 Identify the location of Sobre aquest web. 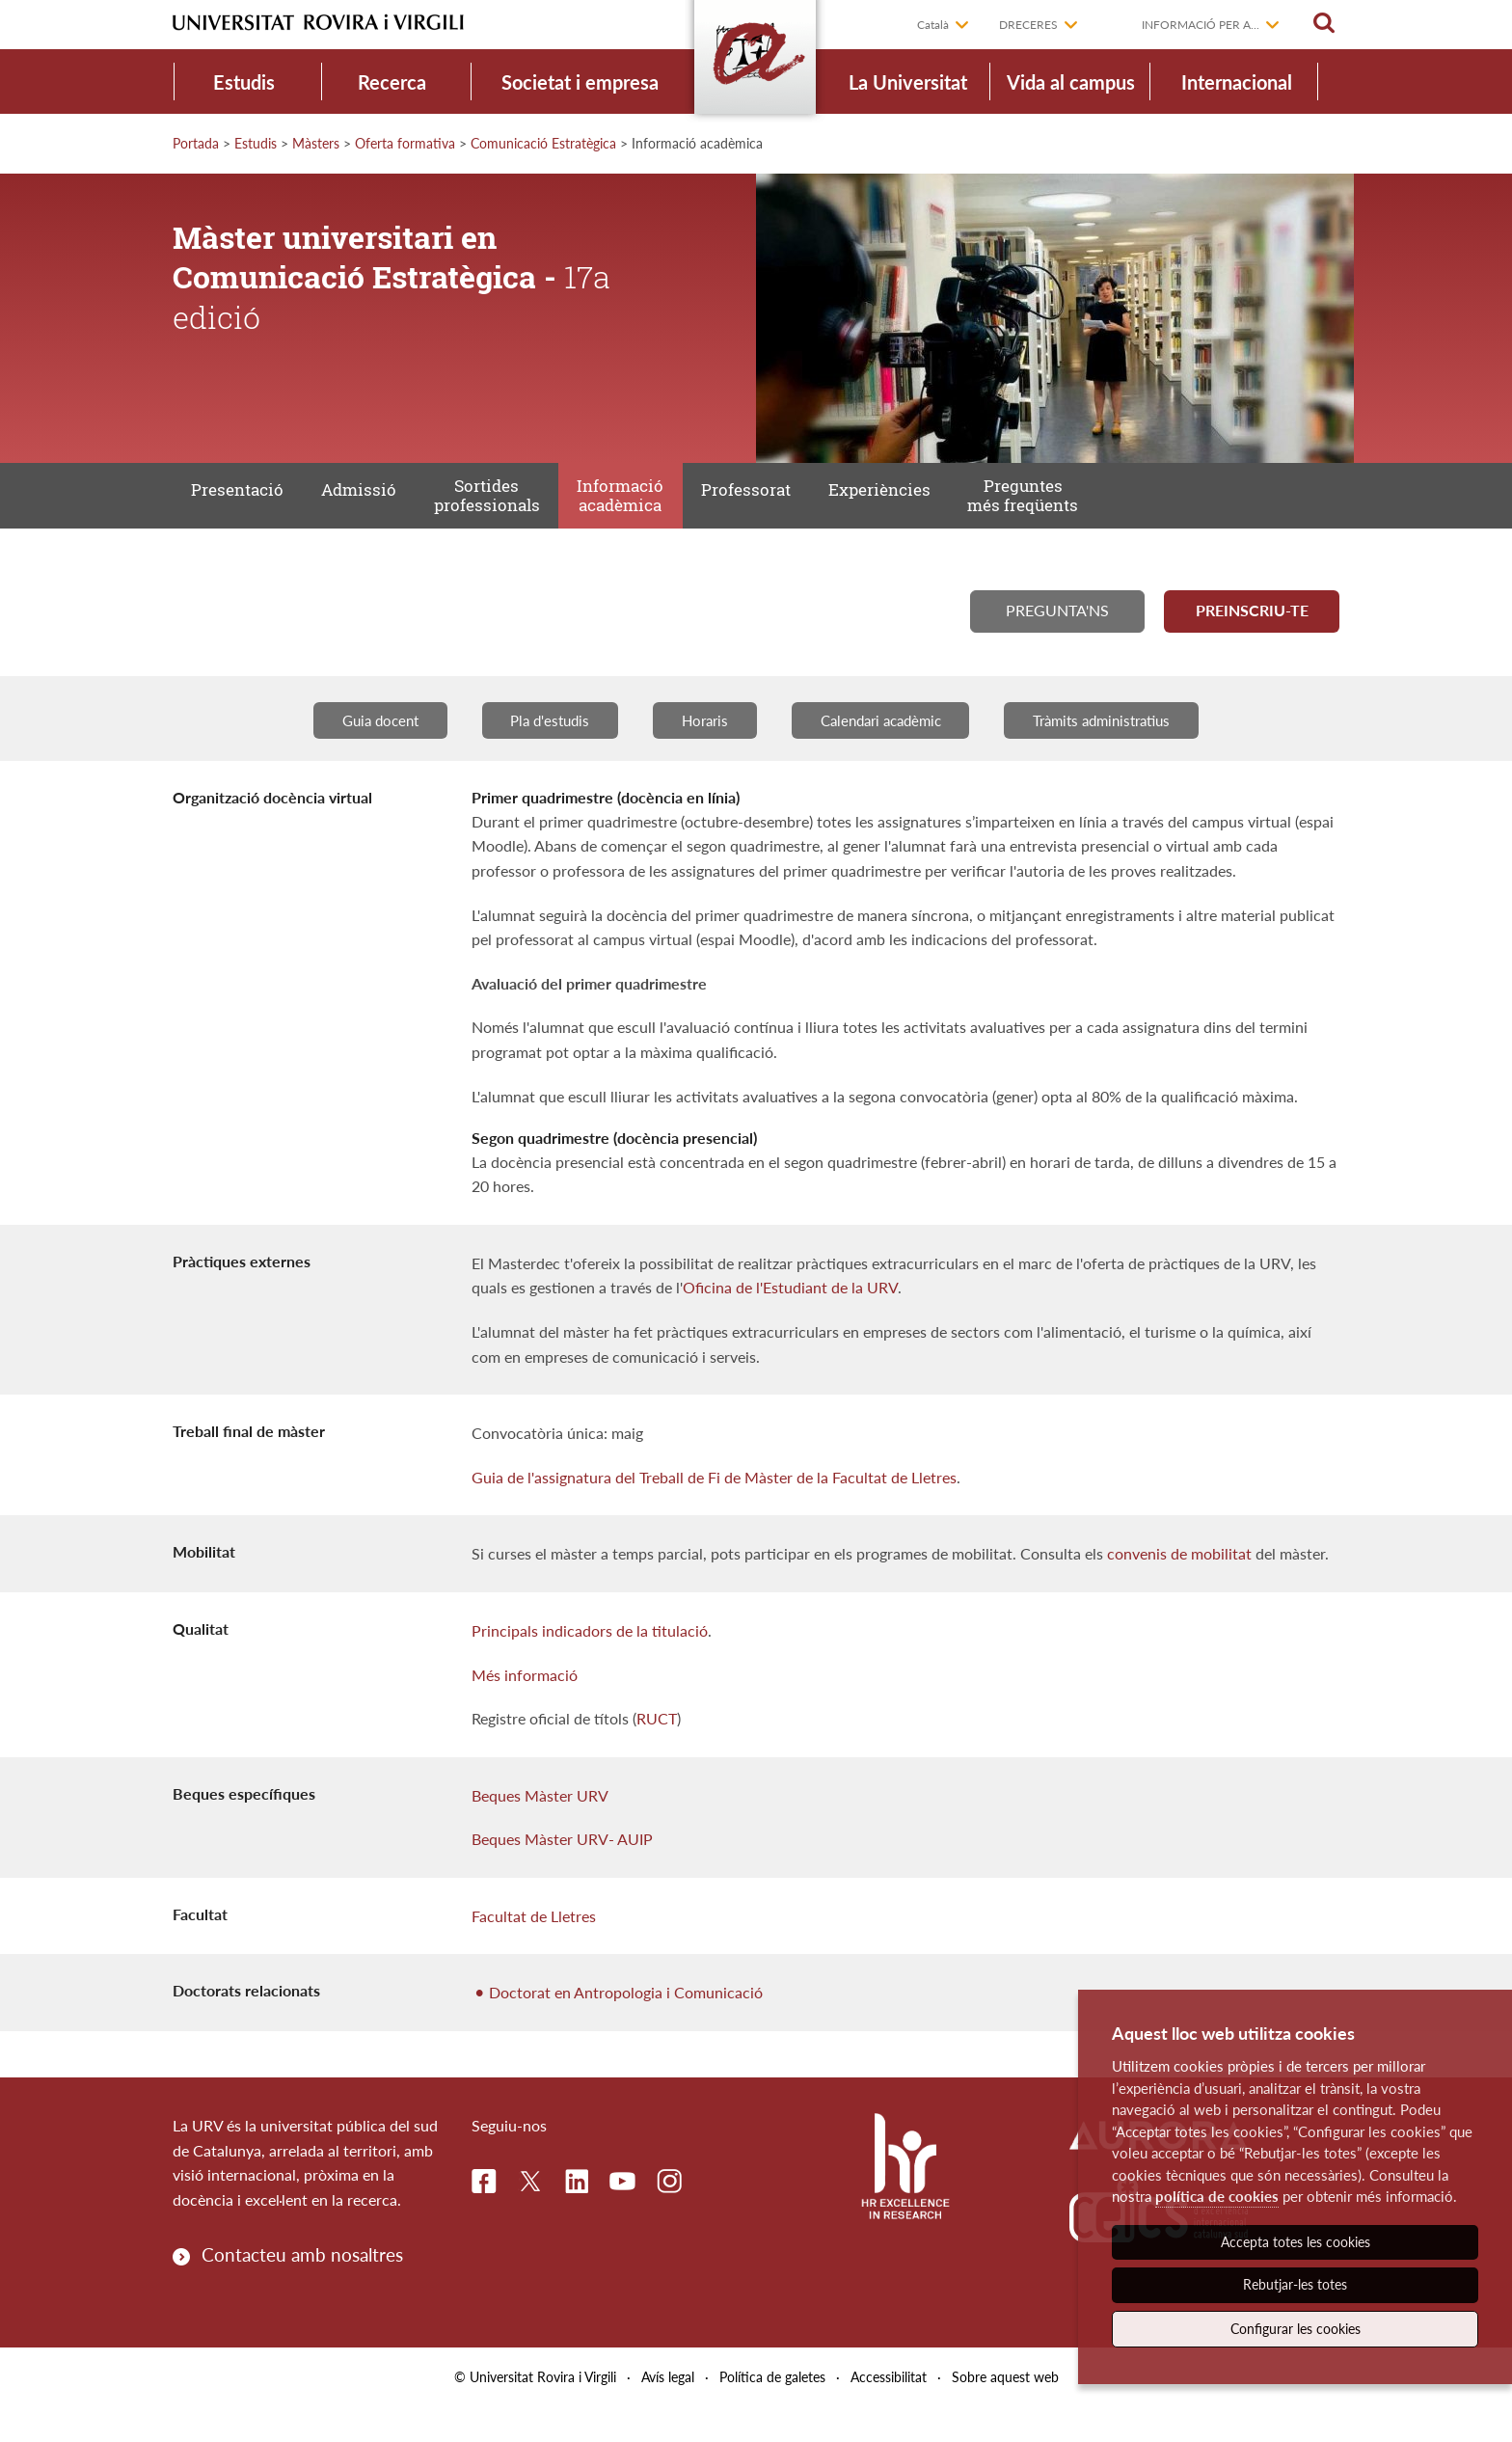
(1005, 2411).